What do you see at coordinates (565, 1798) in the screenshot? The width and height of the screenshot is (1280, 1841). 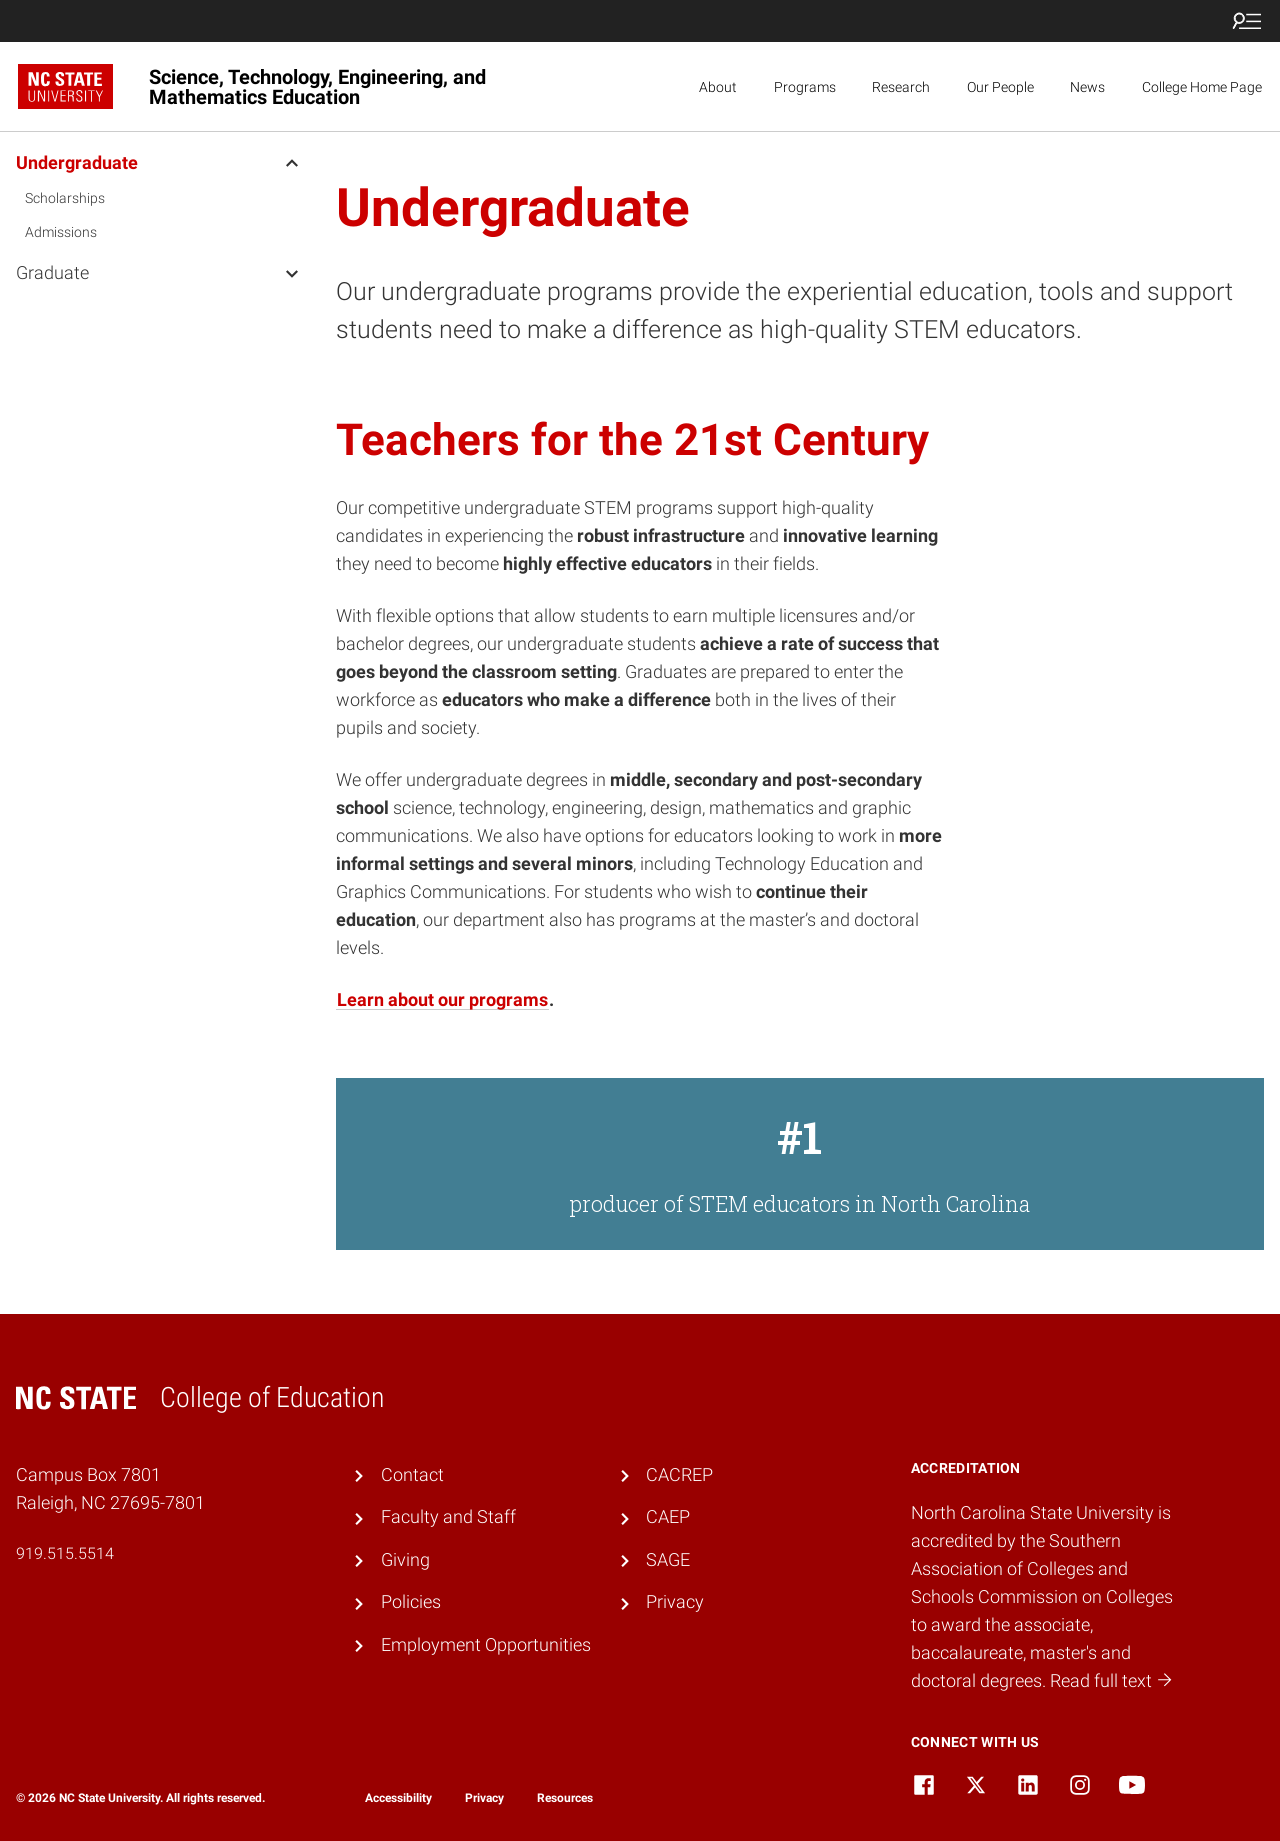 I see `Resources` at bounding box center [565, 1798].